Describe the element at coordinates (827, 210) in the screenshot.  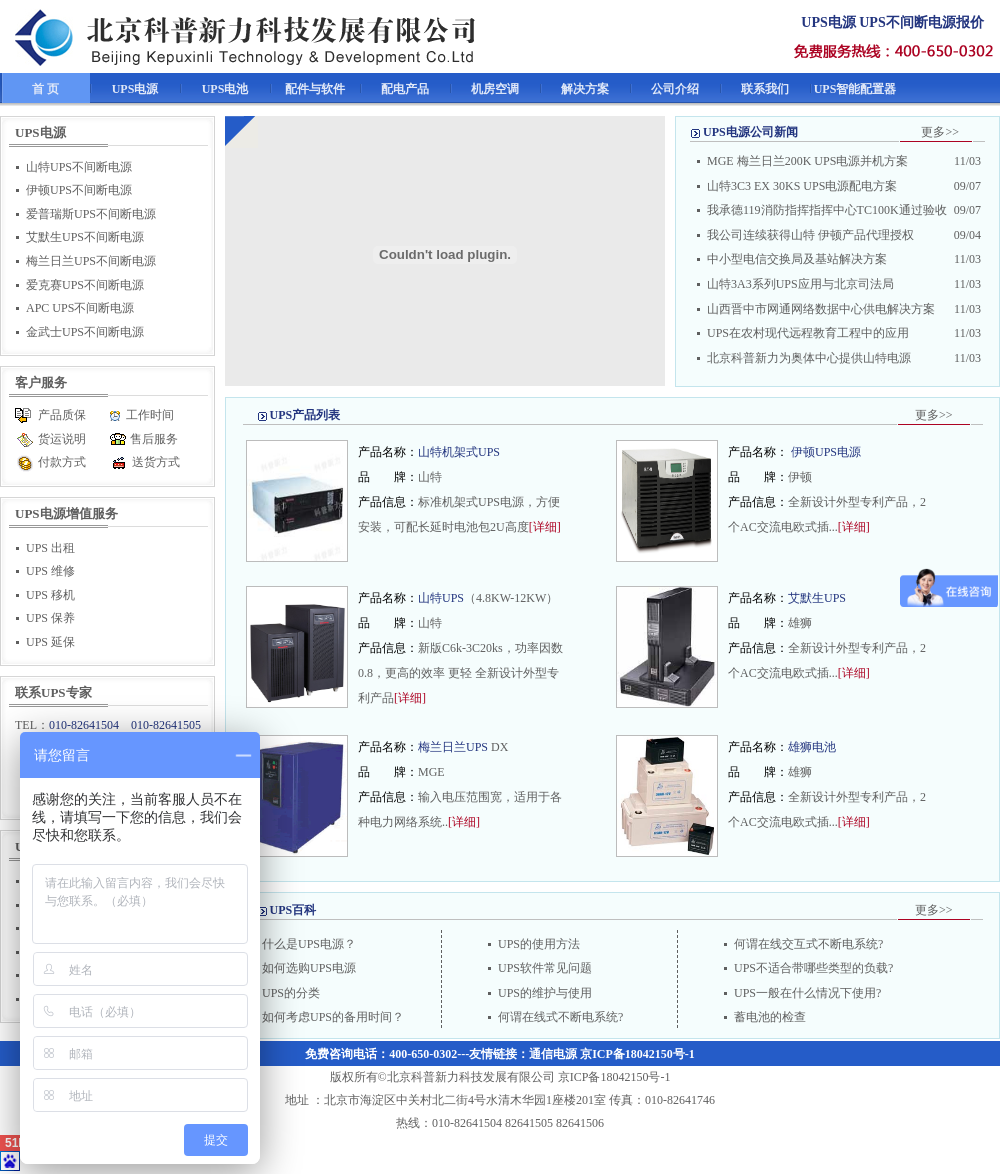
I see `我承德119消防指挥指挥中心TC100K通过验收` at that location.